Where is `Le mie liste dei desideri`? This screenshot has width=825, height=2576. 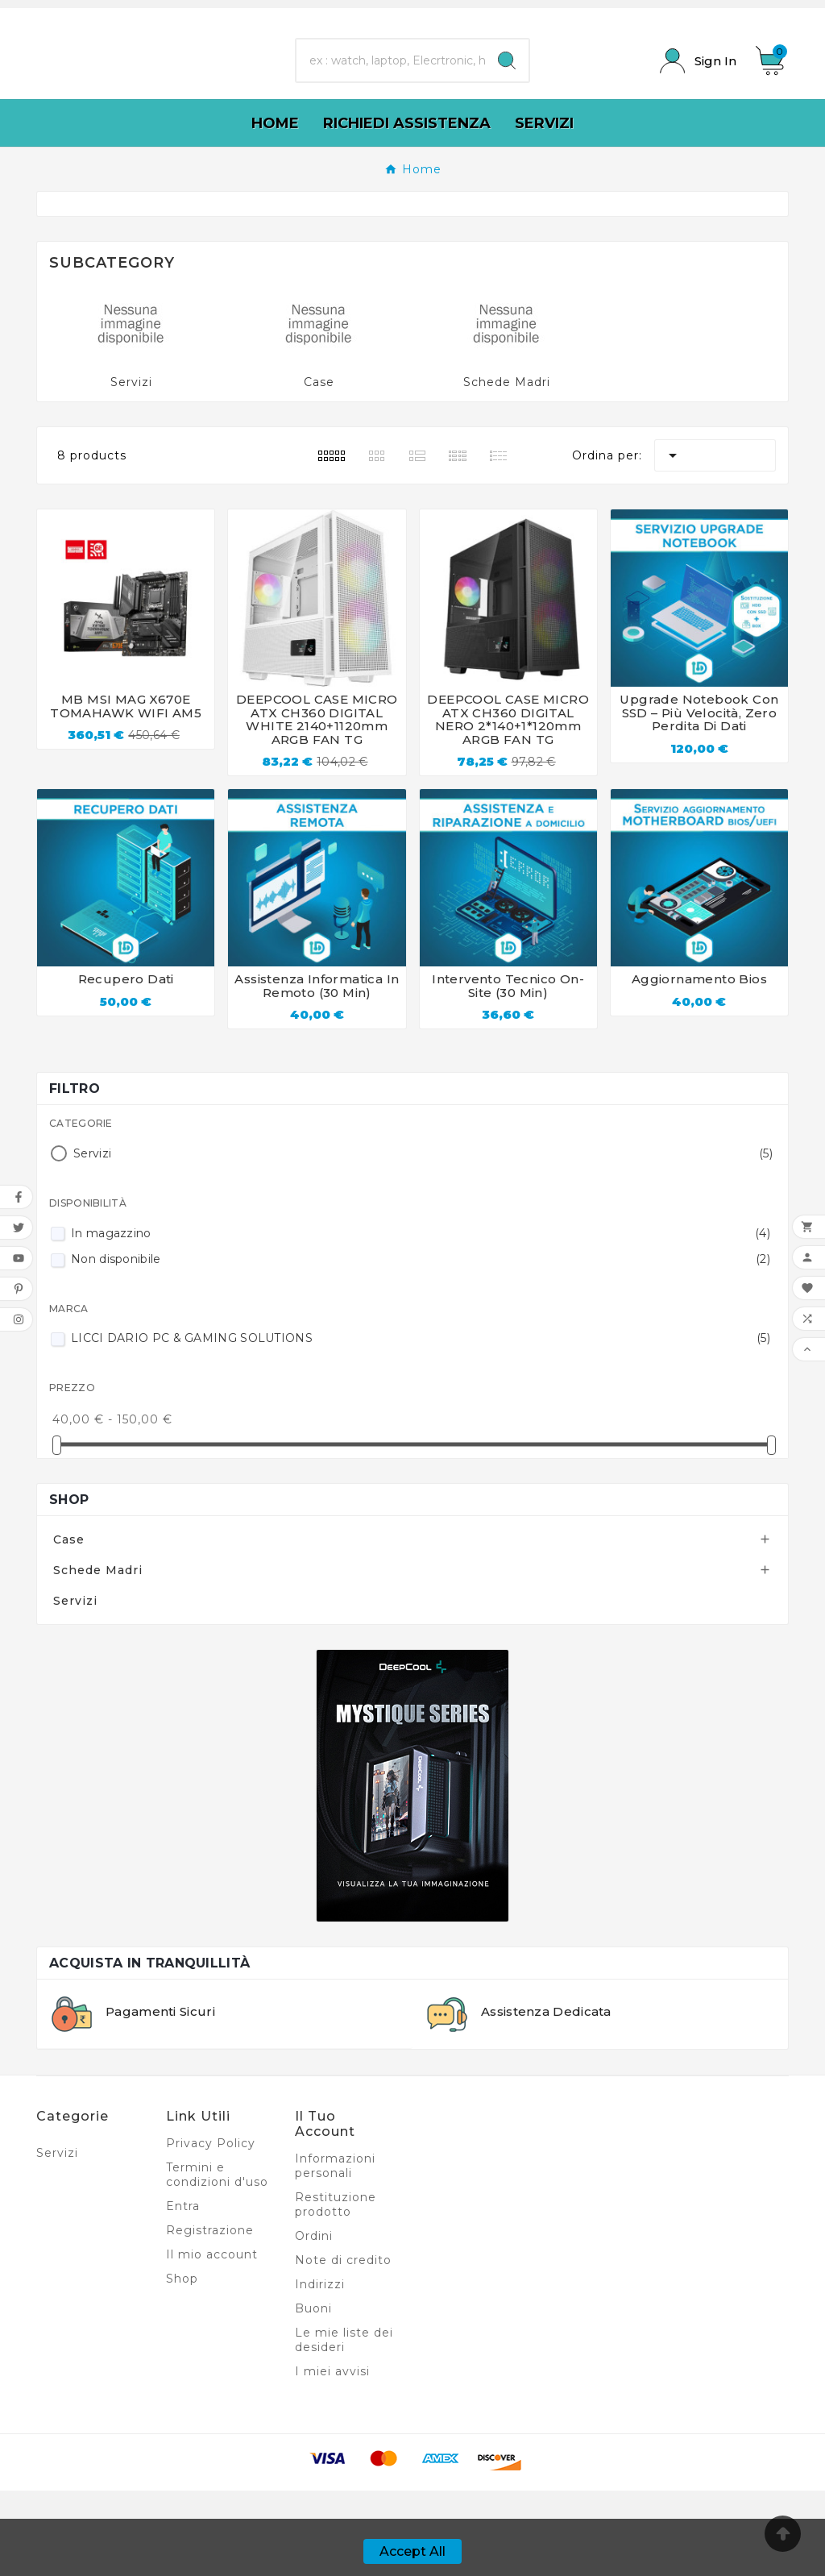
Le mie liste dei desideri is located at coordinates (344, 2425).